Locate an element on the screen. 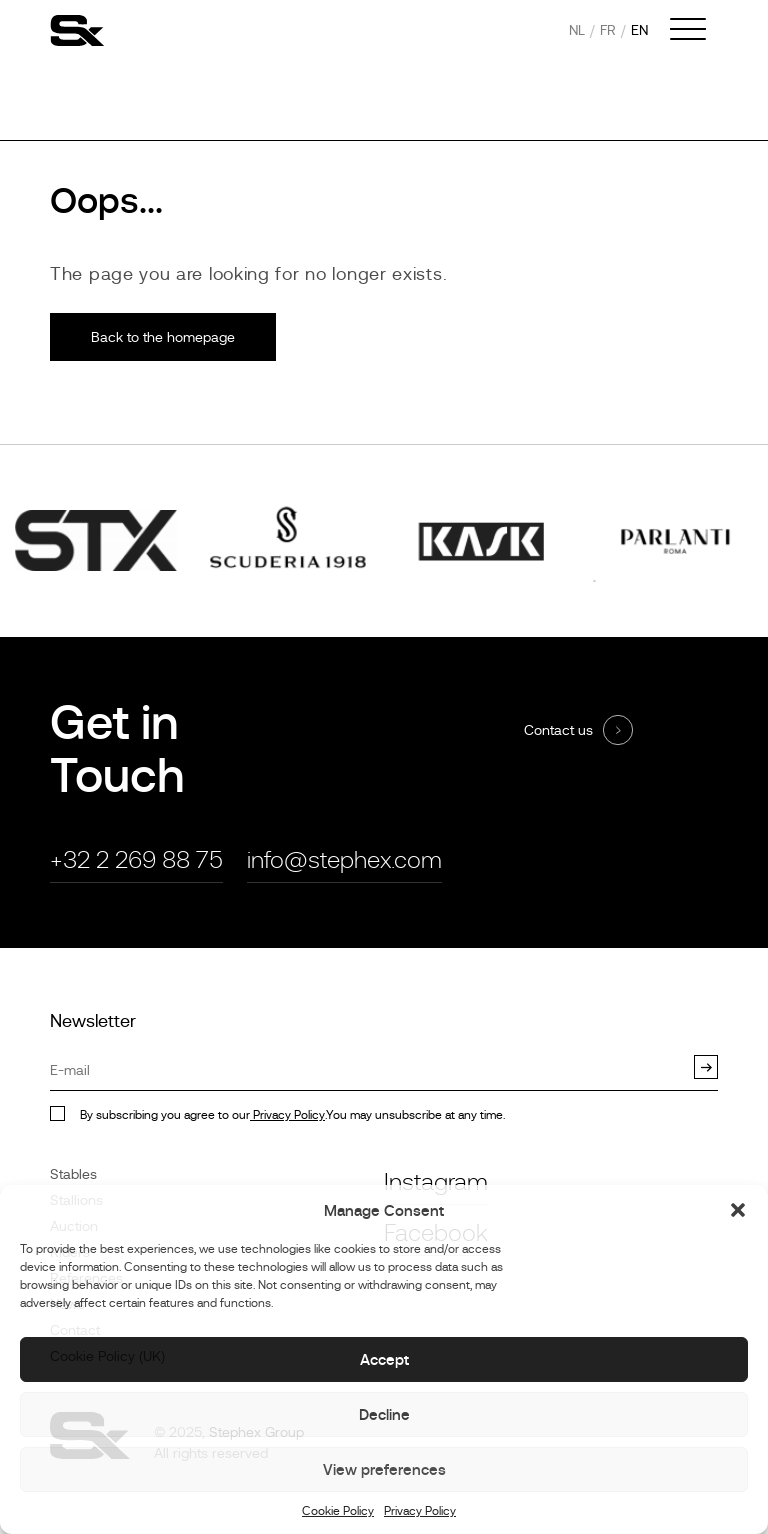  Back to the homepage is located at coordinates (163, 337).